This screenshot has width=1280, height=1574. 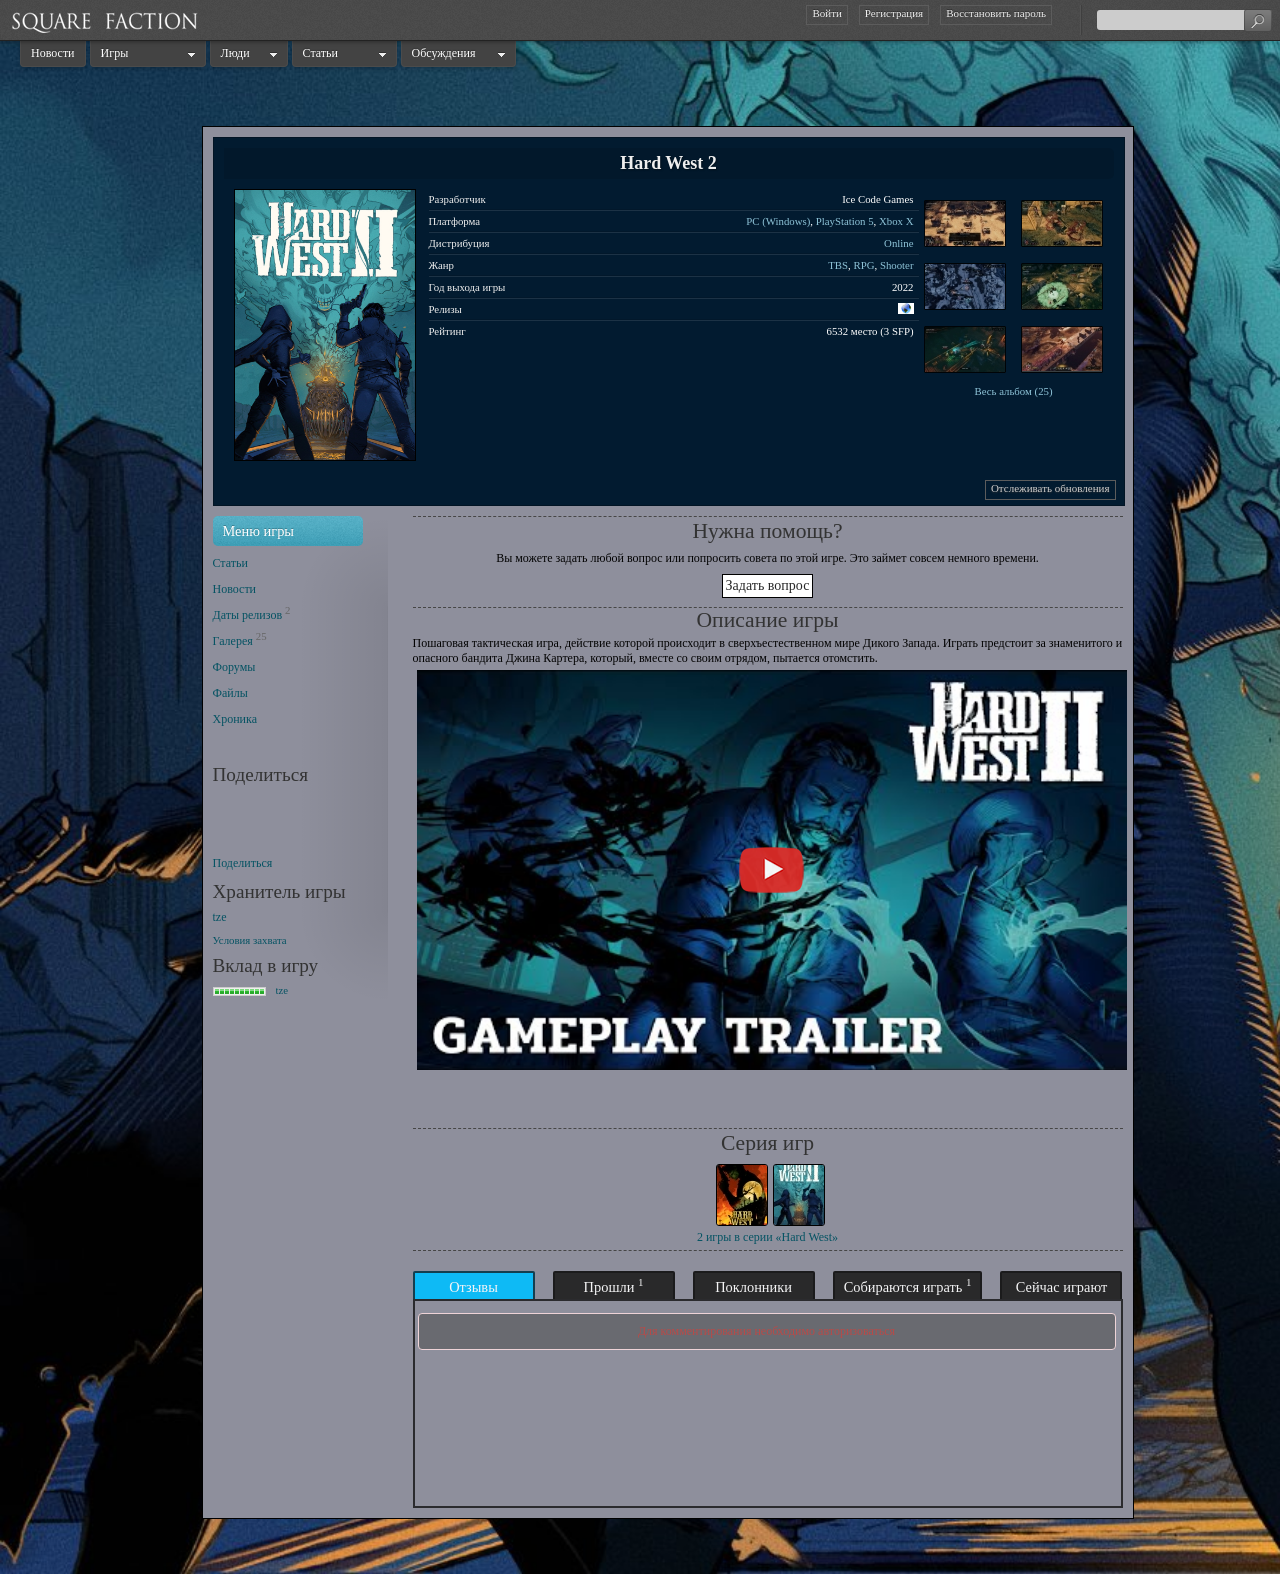 What do you see at coordinates (250, 940) in the screenshot?
I see `Условия захвата` at bounding box center [250, 940].